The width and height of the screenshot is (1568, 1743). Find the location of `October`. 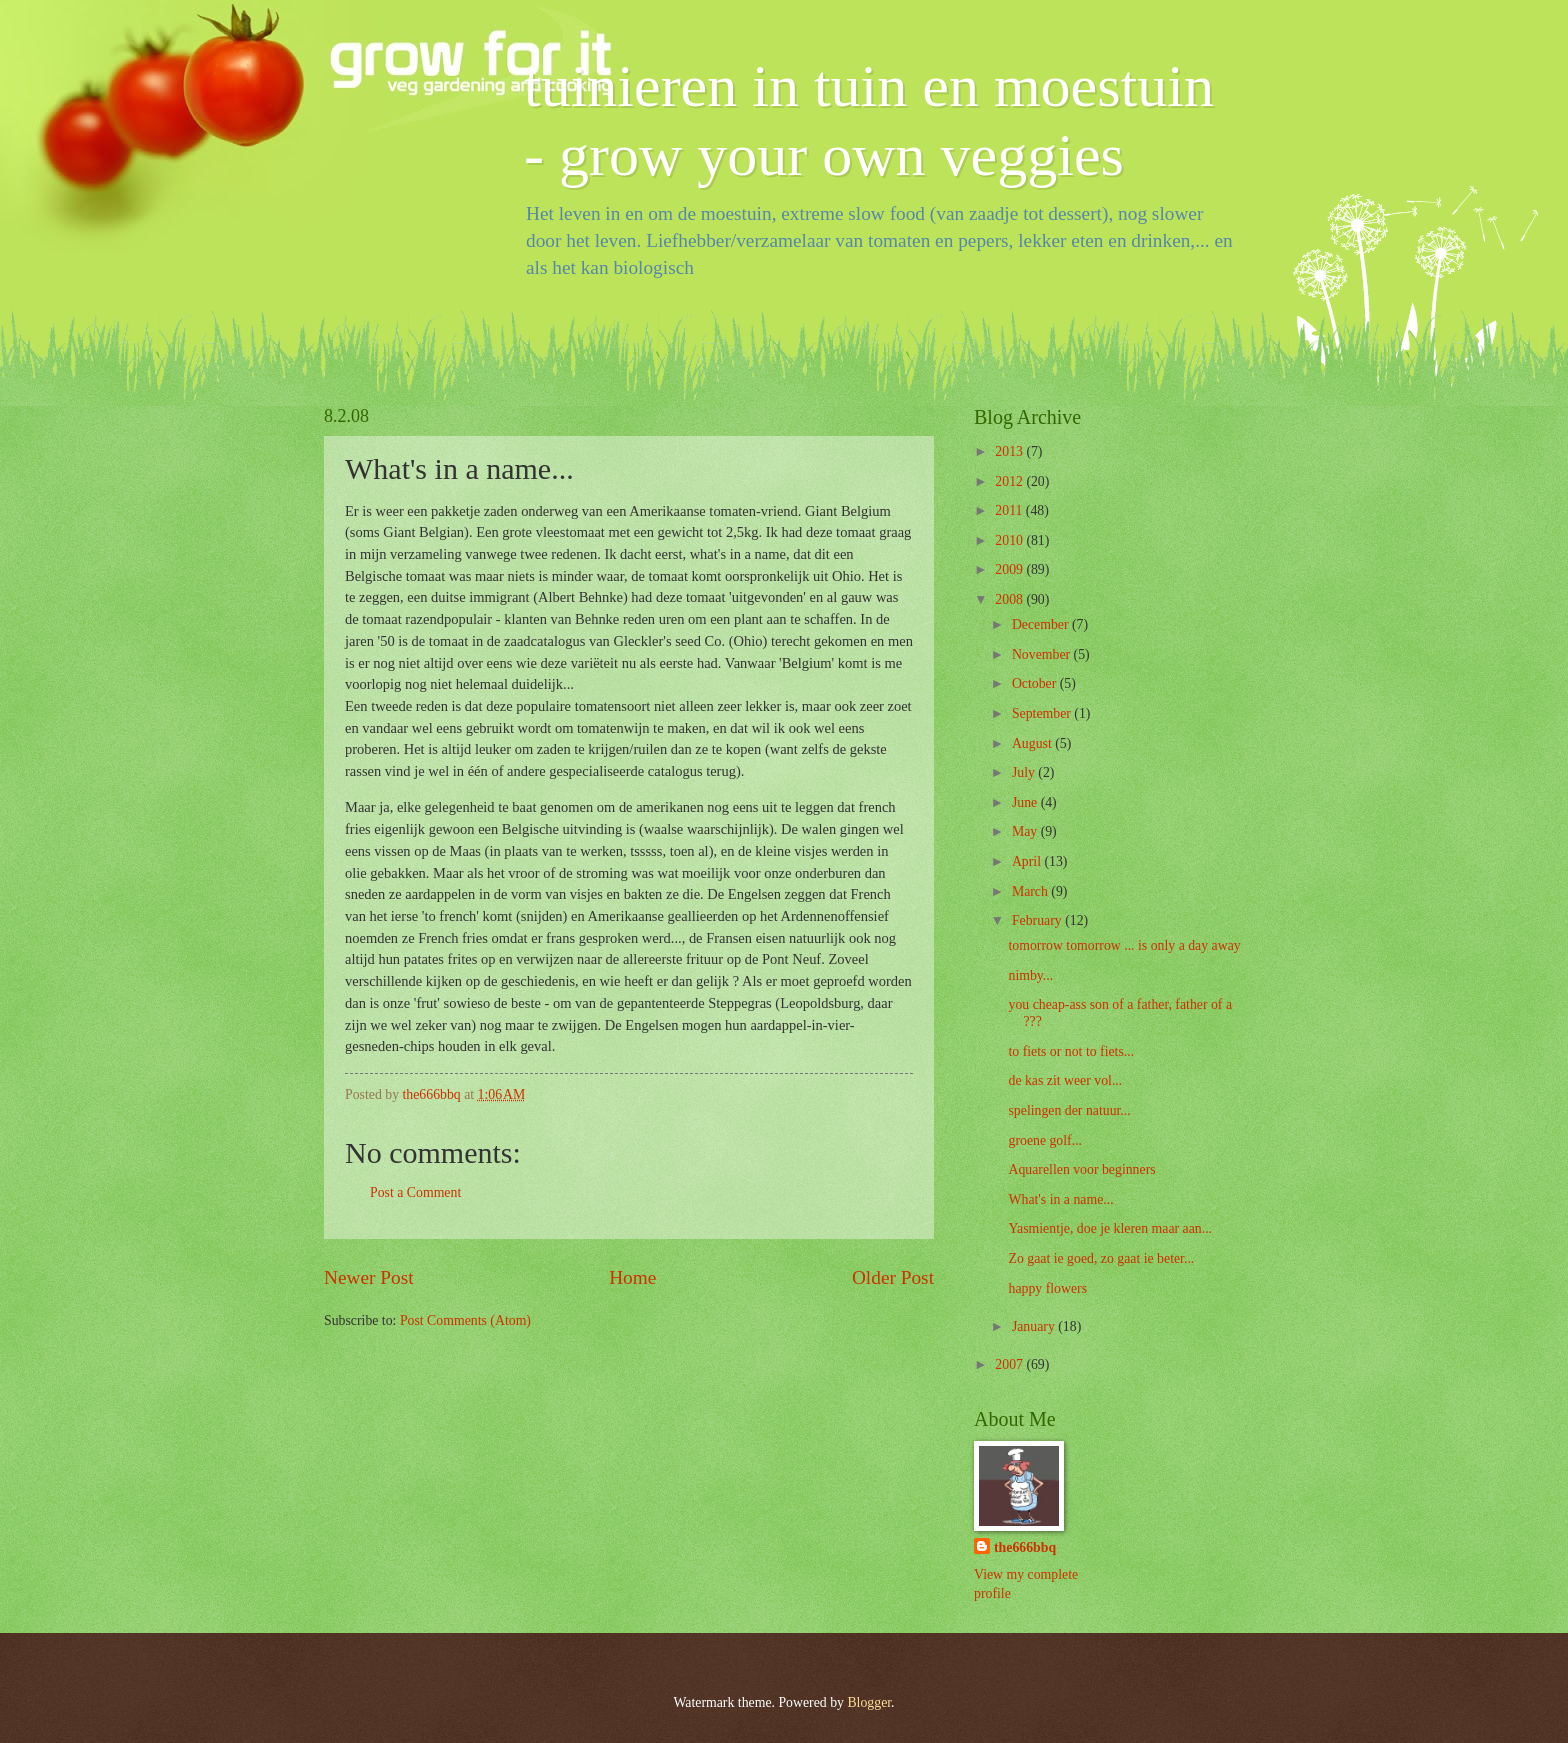

October is located at coordinates (1036, 683).